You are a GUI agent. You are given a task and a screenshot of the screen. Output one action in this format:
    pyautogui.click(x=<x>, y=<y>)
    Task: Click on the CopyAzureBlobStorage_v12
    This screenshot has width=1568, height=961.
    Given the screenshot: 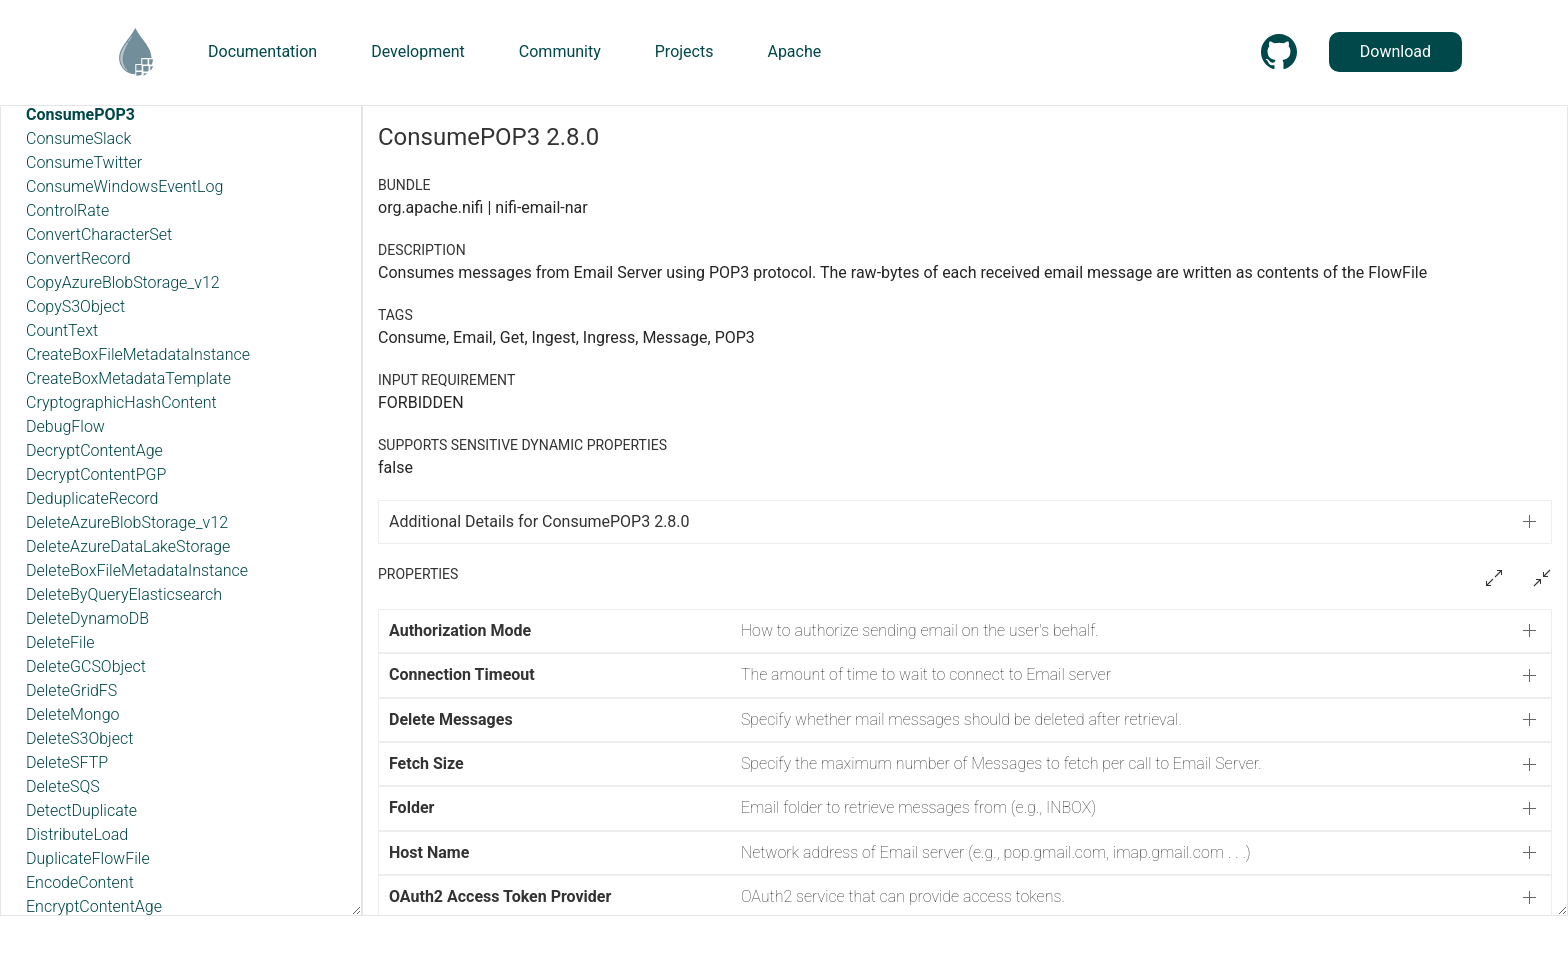 What is the action you would take?
    pyautogui.click(x=123, y=282)
    